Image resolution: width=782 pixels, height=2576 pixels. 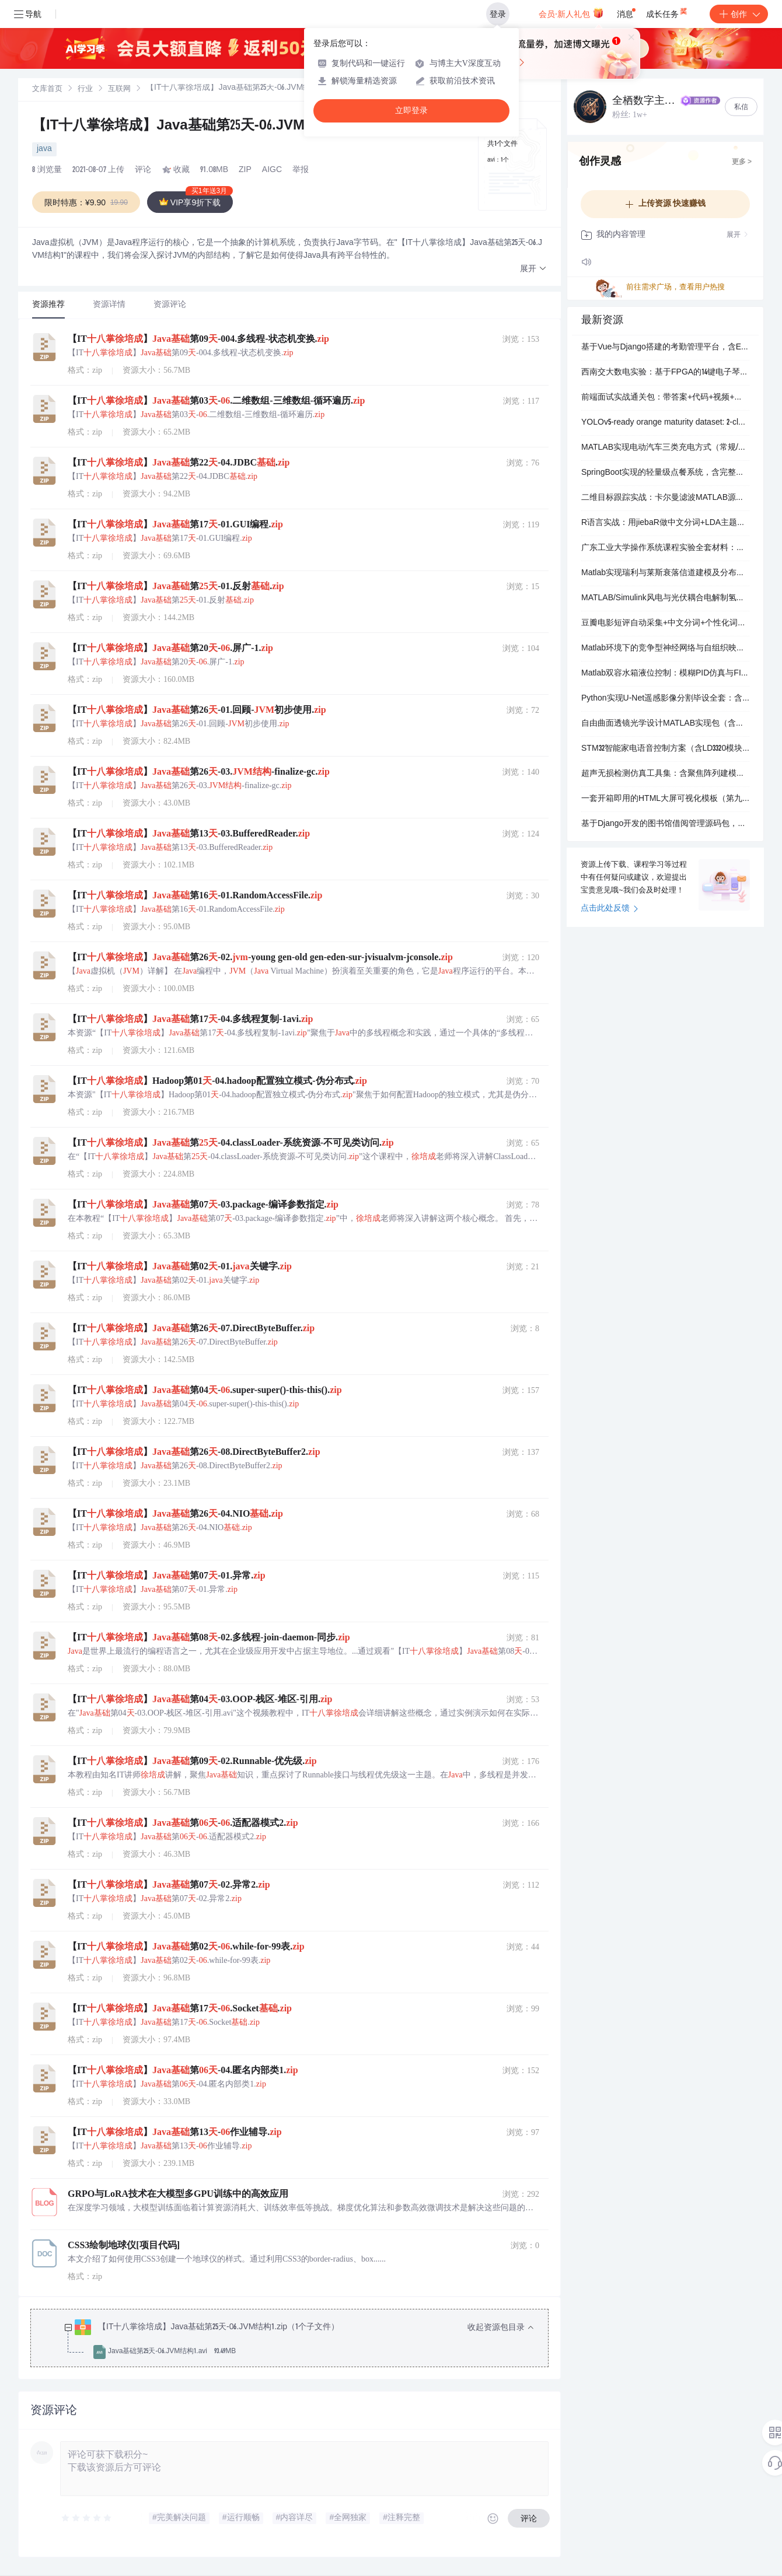 What do you see at coordinates (47, 89) in the screenshot?
I see `[link]` at bounding box center [47, 89].